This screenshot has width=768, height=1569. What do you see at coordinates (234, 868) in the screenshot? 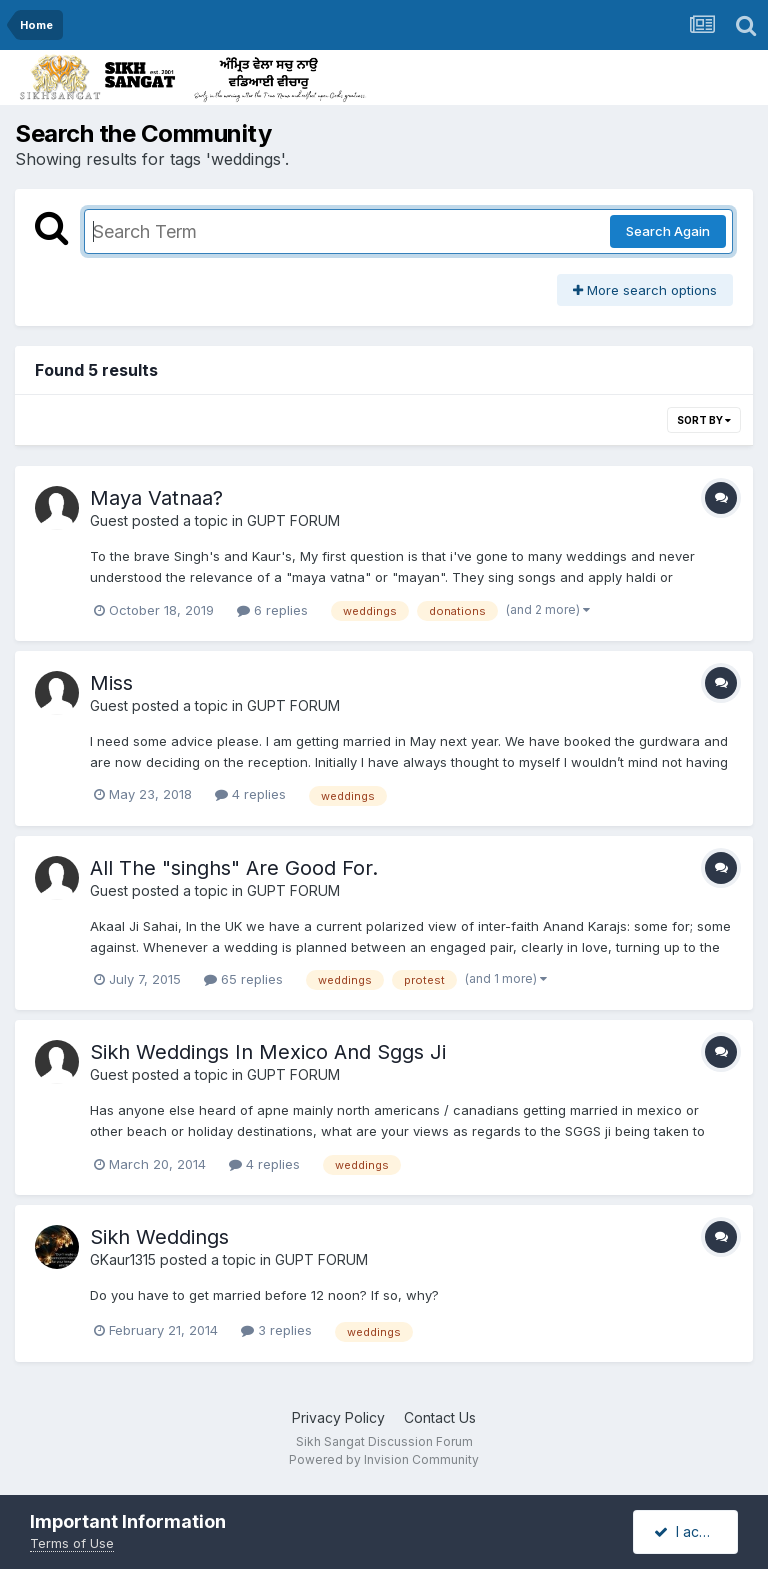
I see `All The "singhs" Are Good For.` at bounding box center [234, 868].